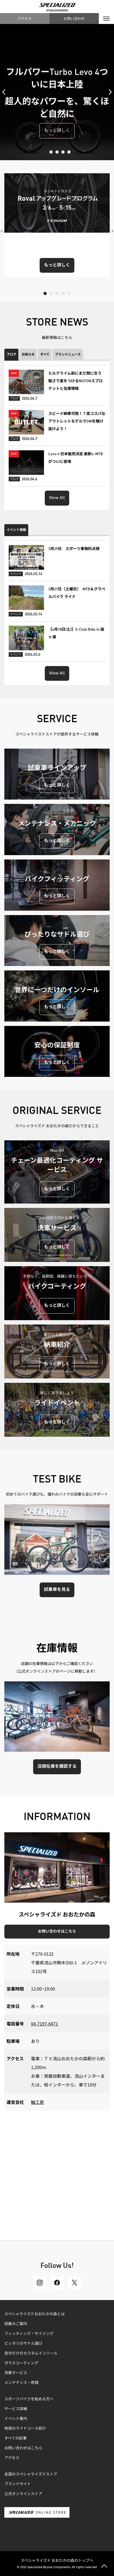 This screenshot has width=114, height=2576. I want to click on 試乗車を見る, so click(57, 1590).